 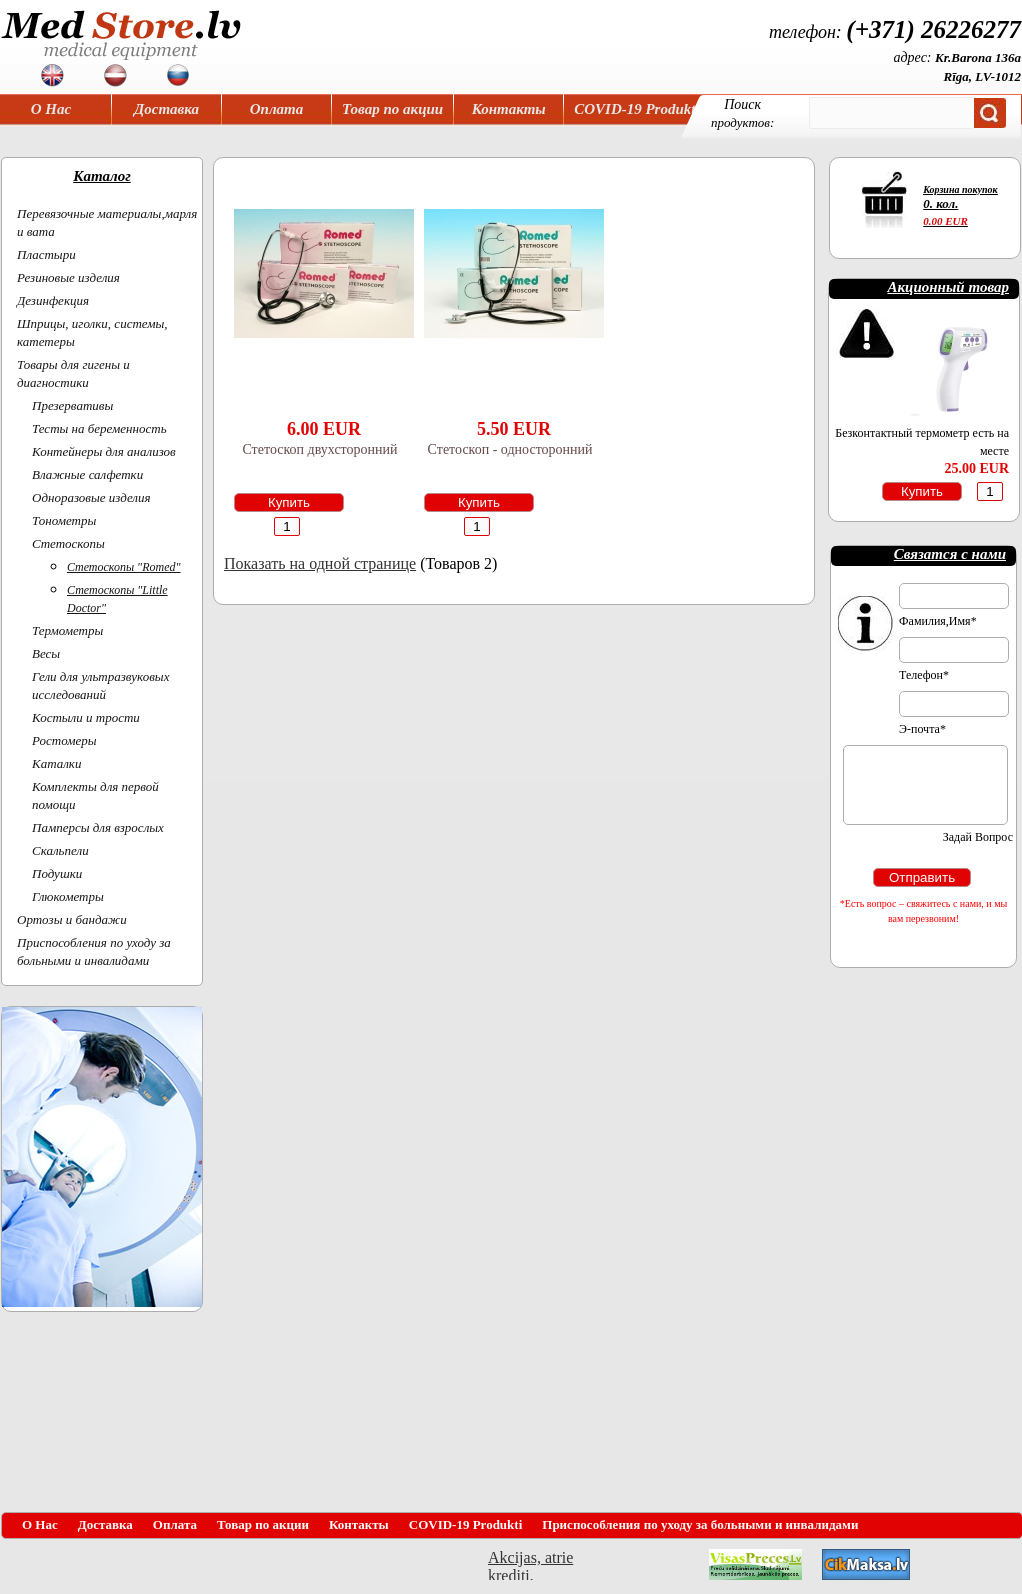 I want to click on Тонометры, so click(x=64, y=520).